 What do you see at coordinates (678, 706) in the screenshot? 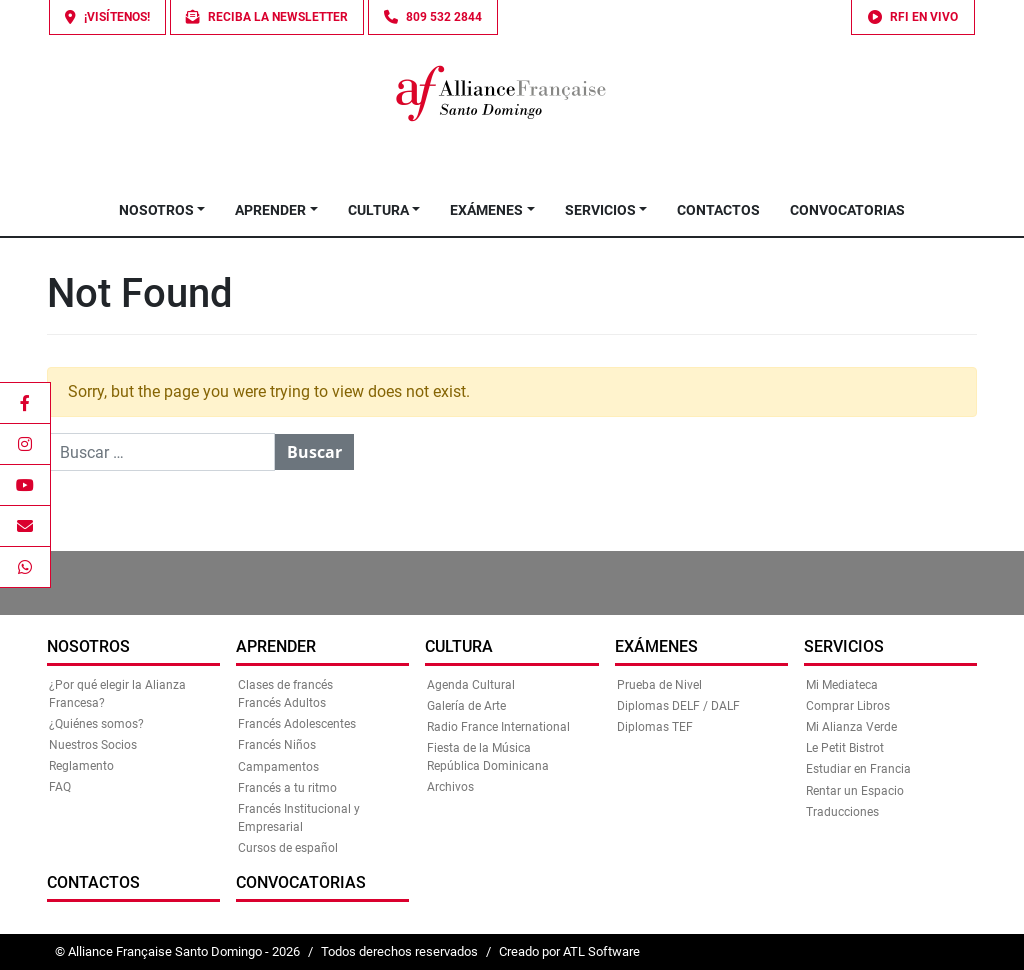
I see `Diplomas DELF / DALF` at bounding box center [678, 706].